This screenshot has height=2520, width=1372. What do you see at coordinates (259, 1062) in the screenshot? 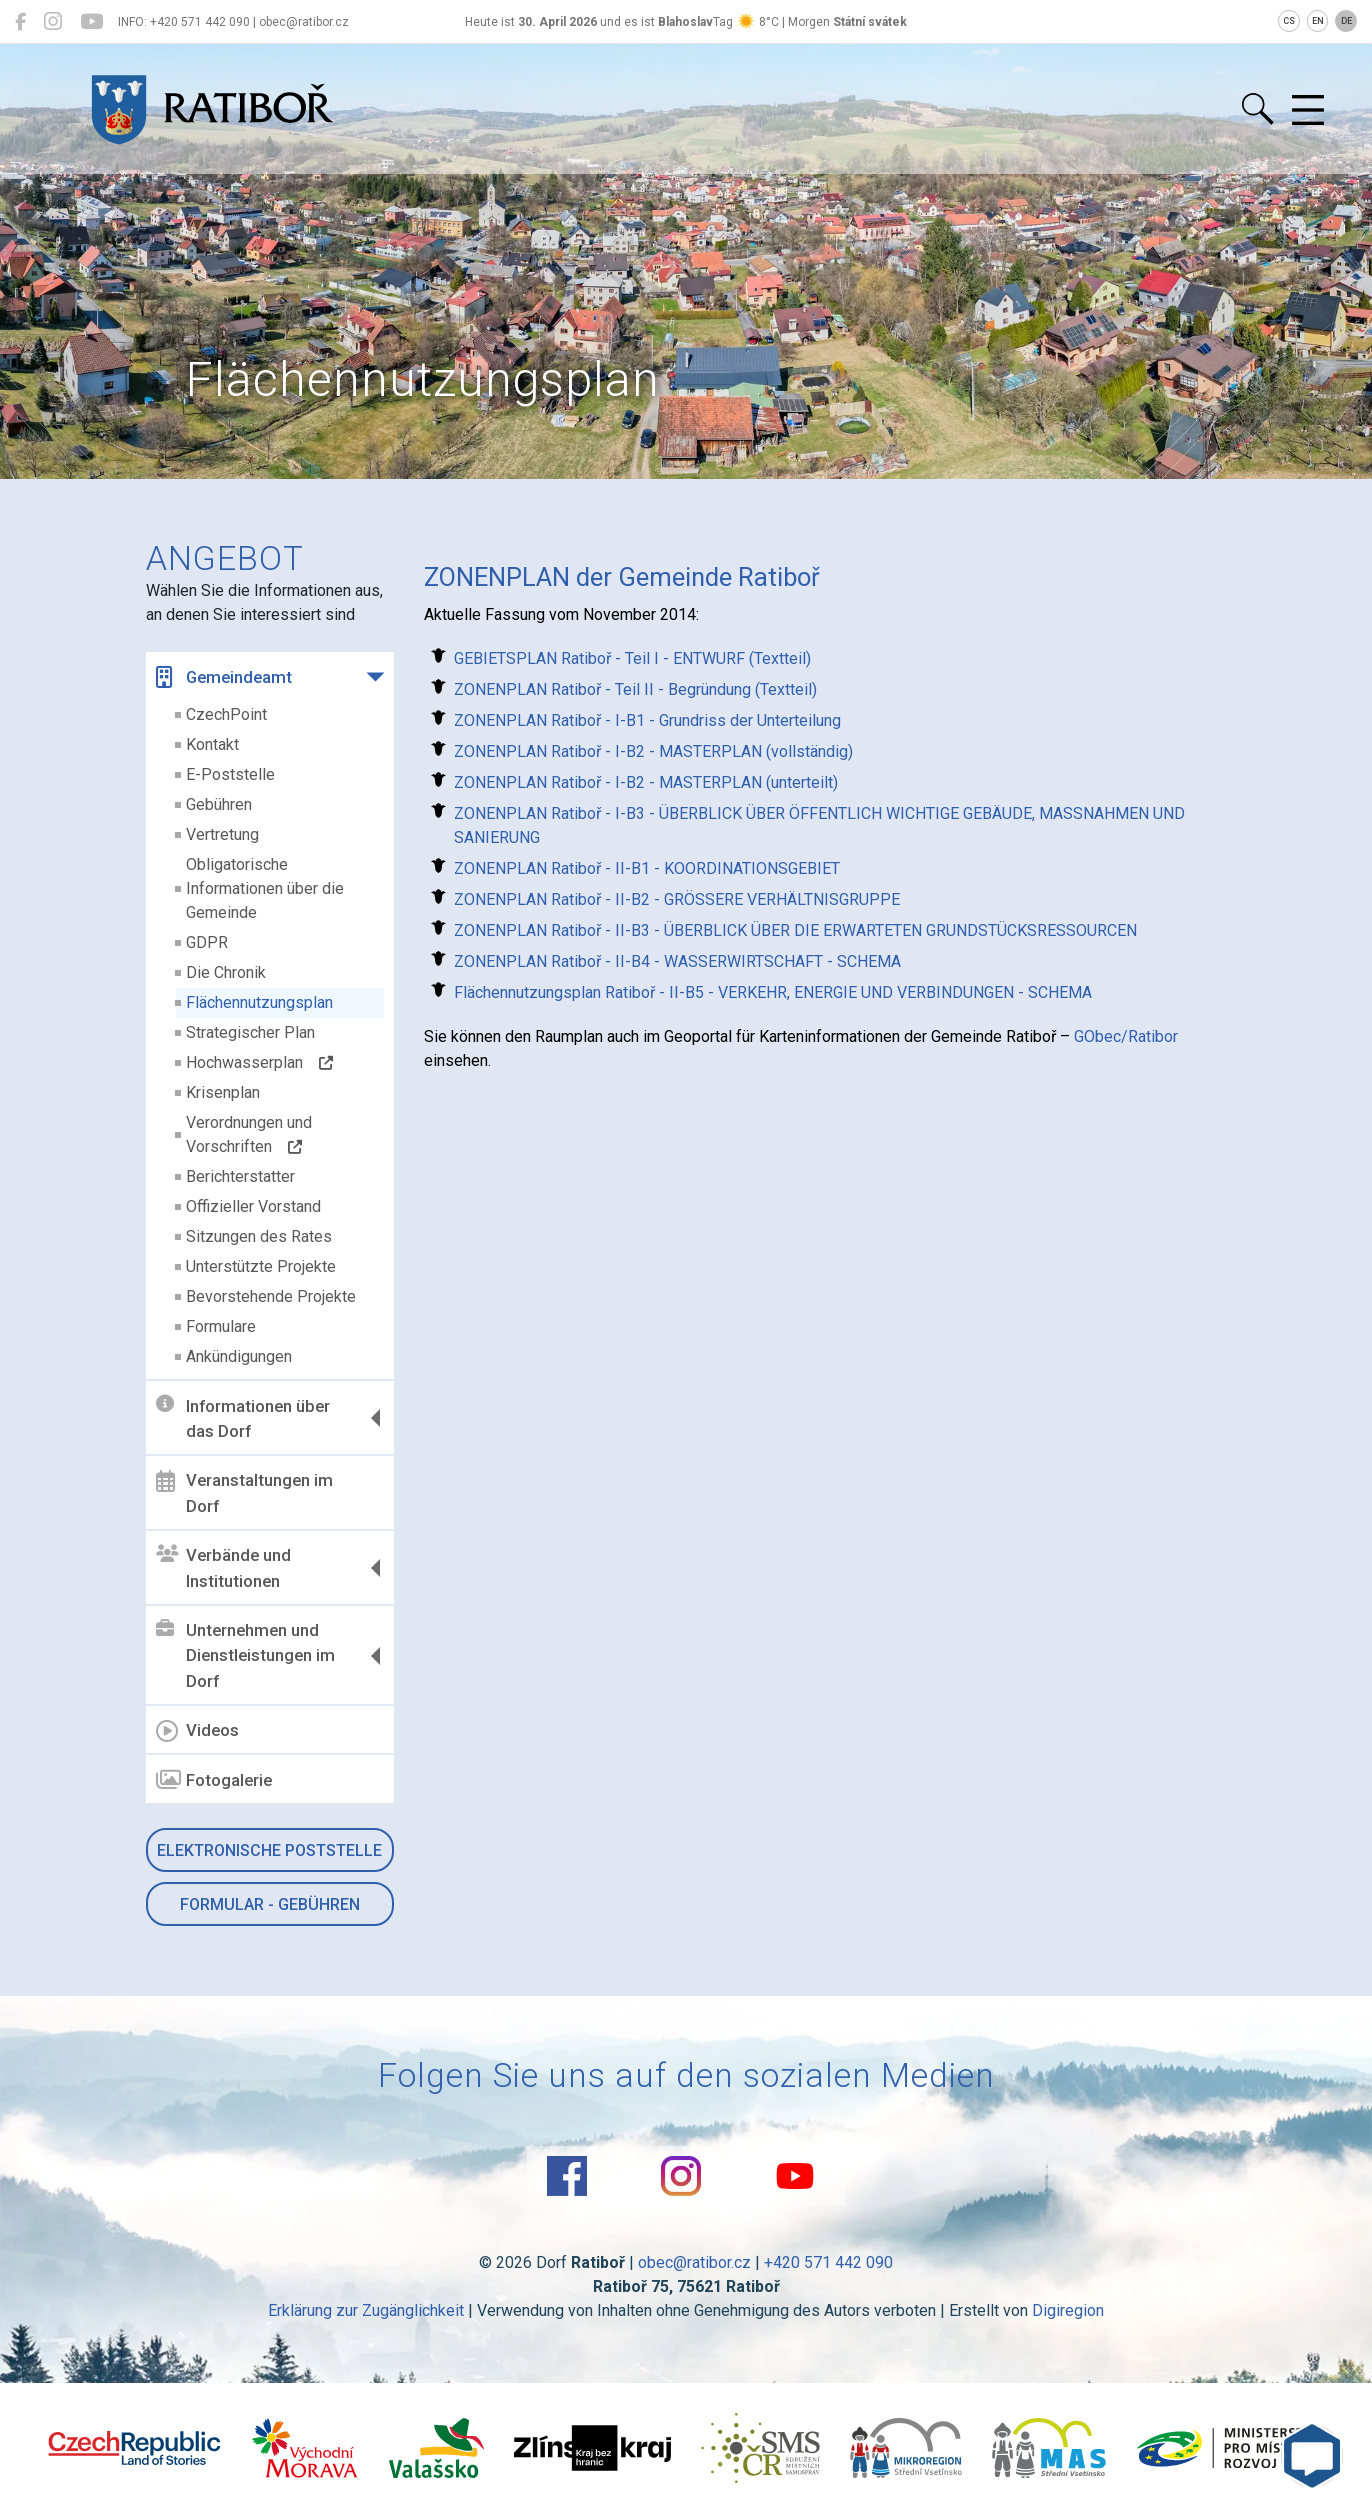
I see `Hochwasserplan` at bounding box center [259, 1062].